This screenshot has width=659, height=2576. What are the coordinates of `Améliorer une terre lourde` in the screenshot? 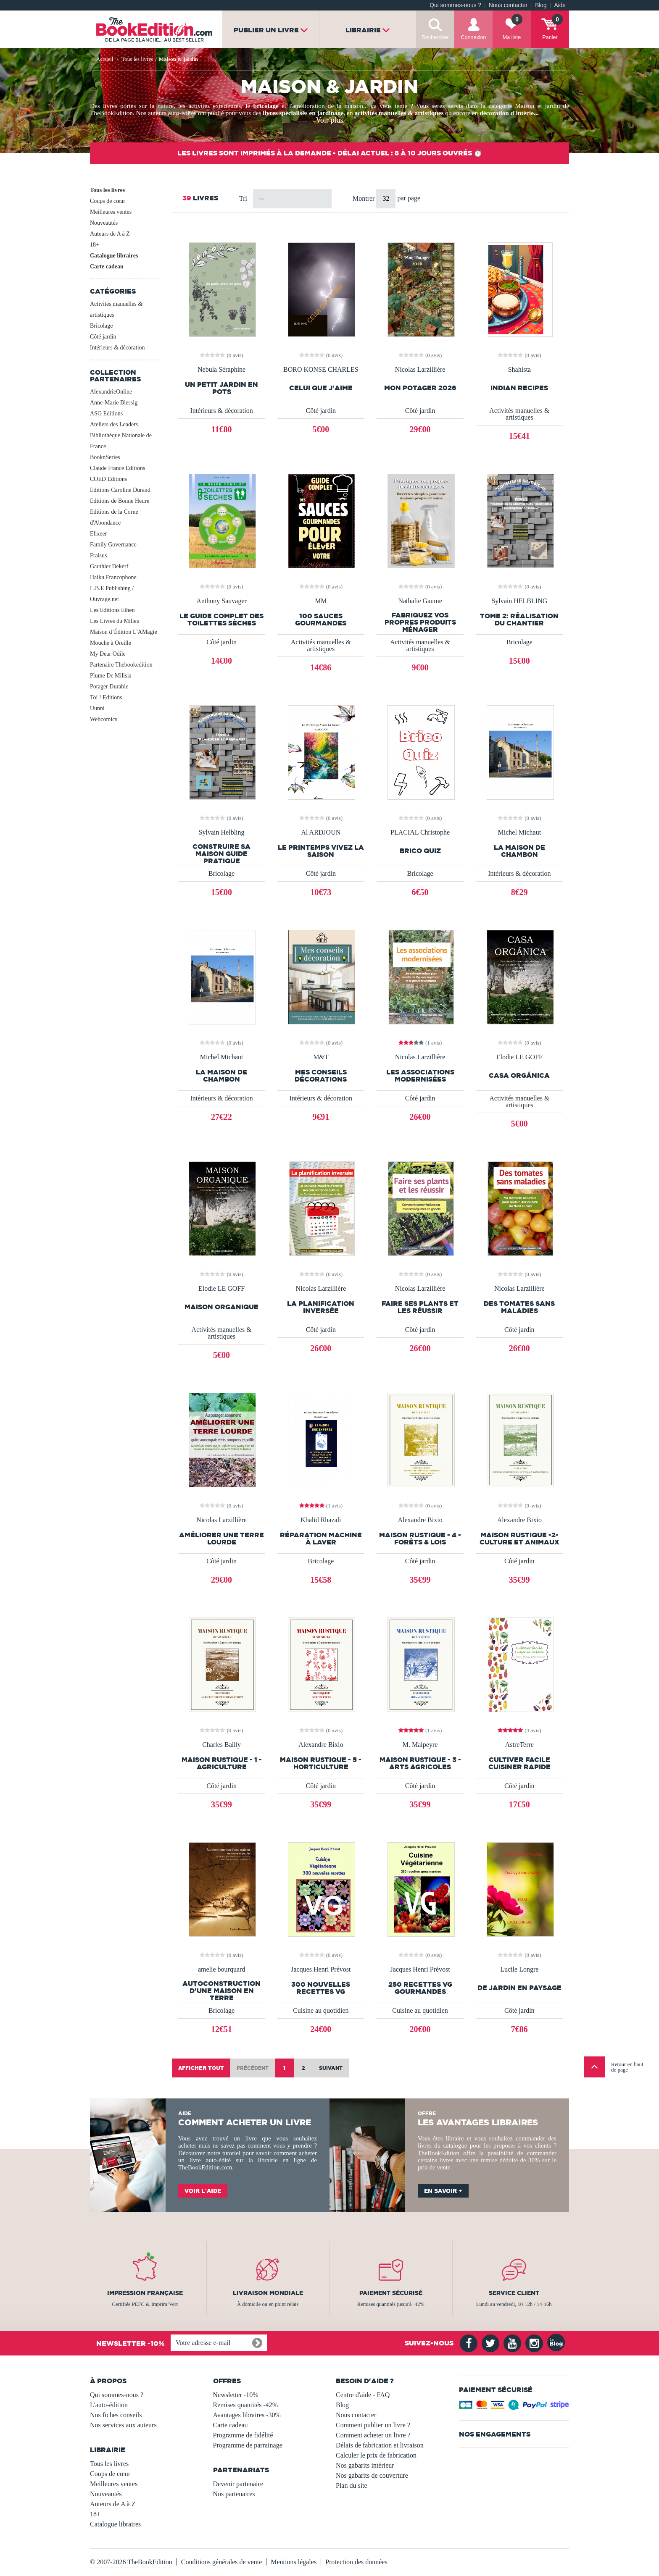 It's located at (221, 1538).